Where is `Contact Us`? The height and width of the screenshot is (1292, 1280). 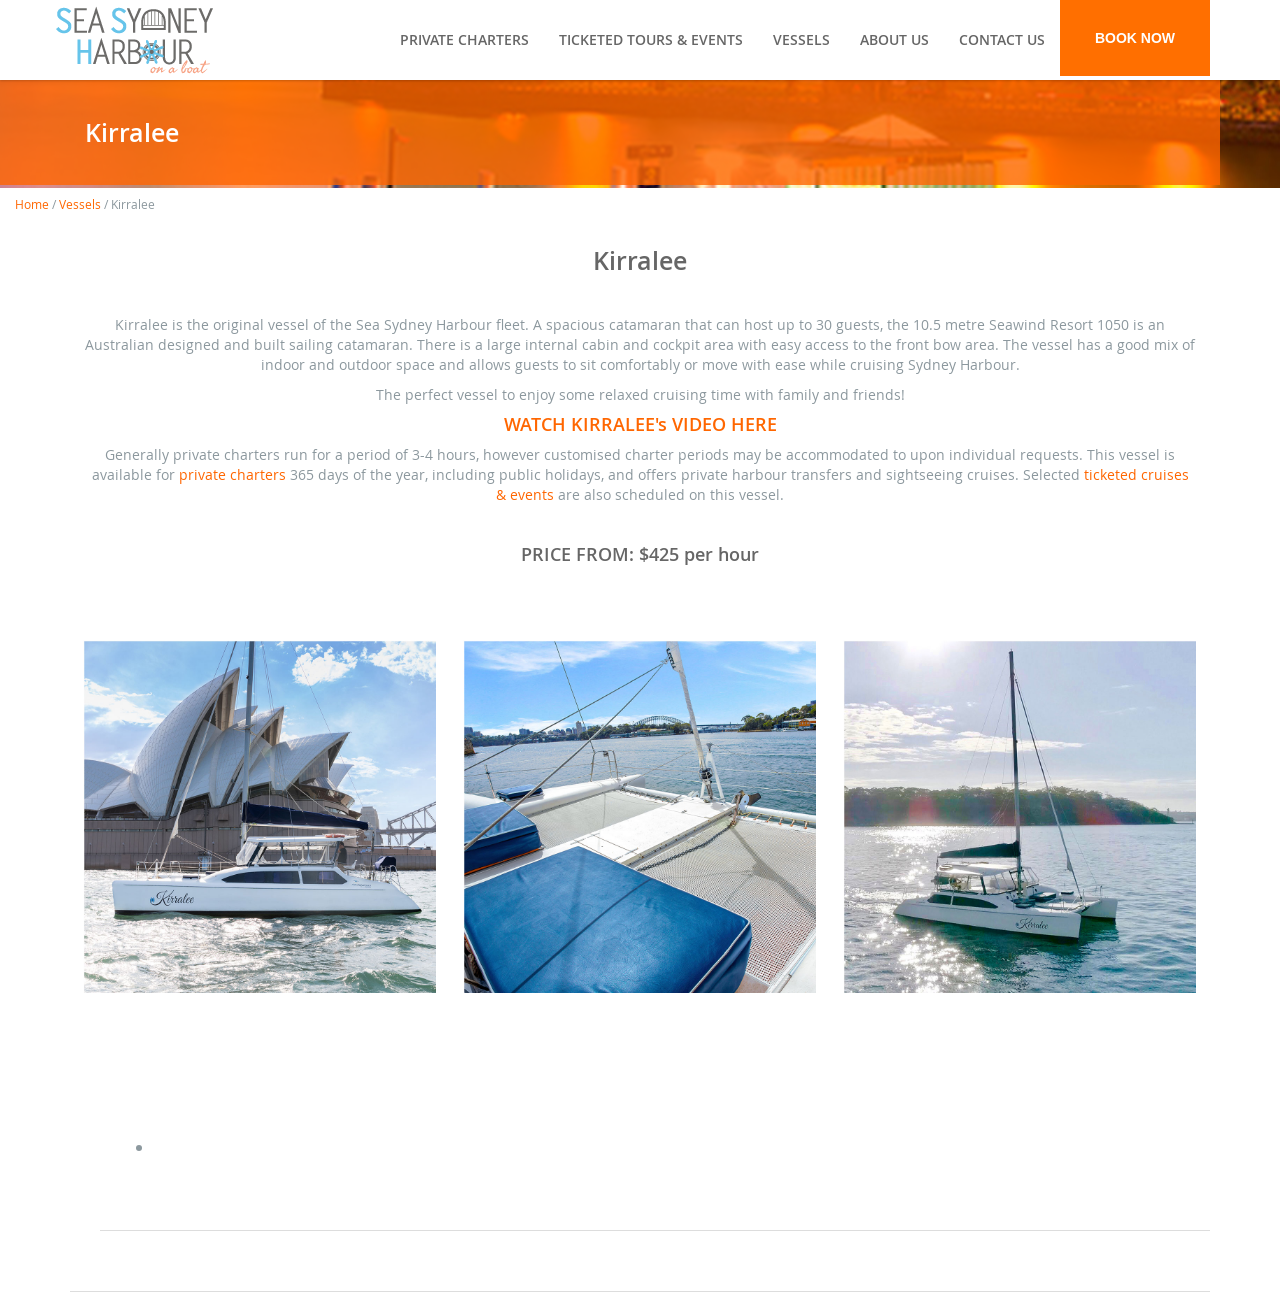 Contact Us is located at coordinates (1002, 39).